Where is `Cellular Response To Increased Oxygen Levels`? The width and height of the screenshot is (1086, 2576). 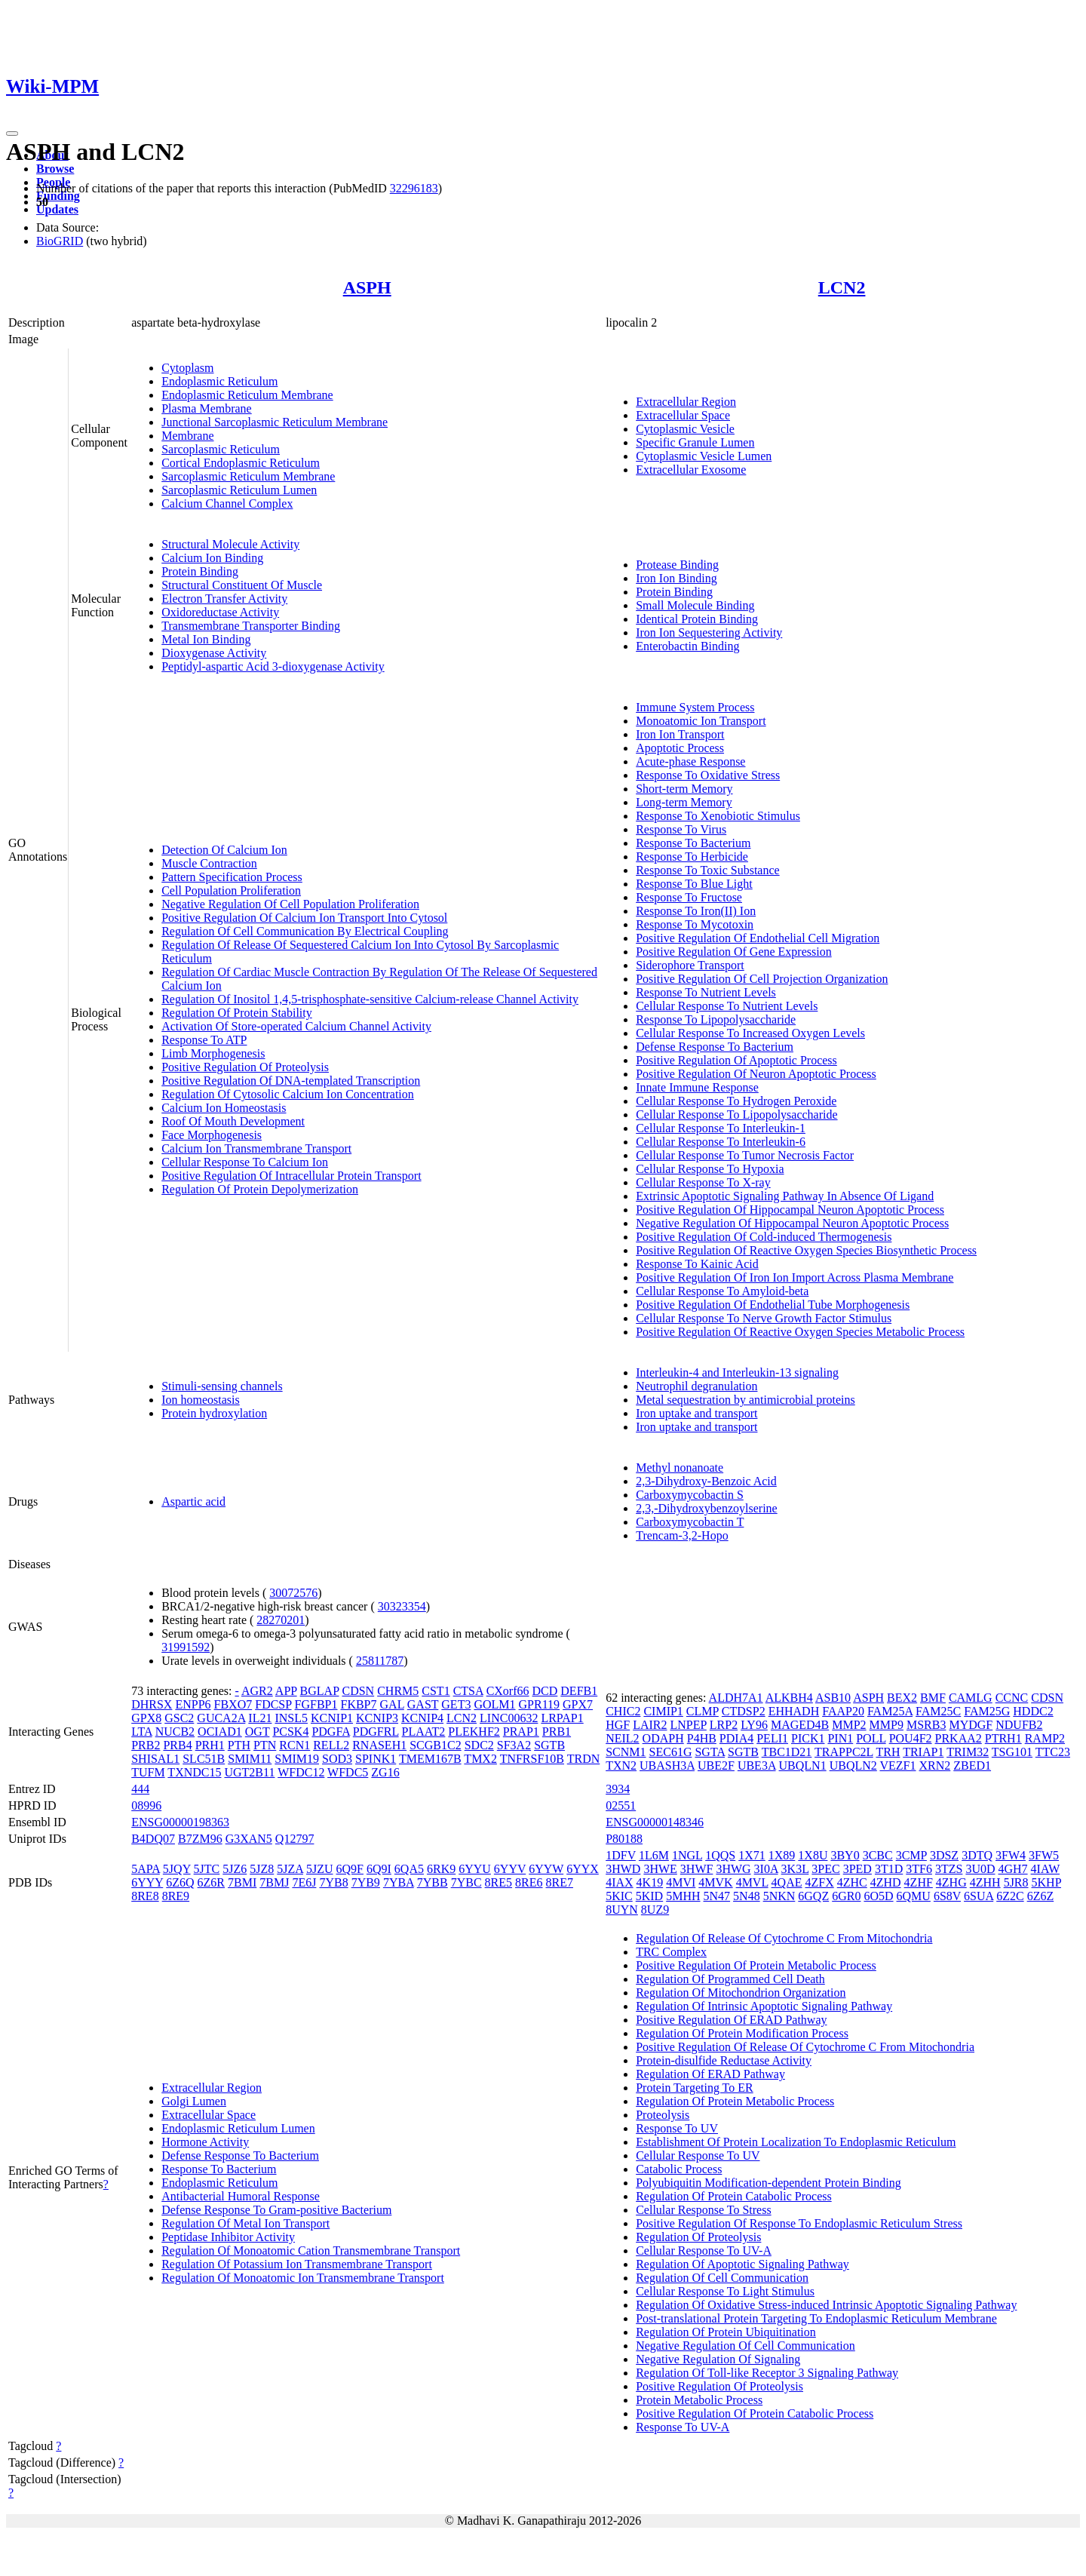 Cellular Response To Increased Oxygen Levels is located at coordinates (750, 1033).